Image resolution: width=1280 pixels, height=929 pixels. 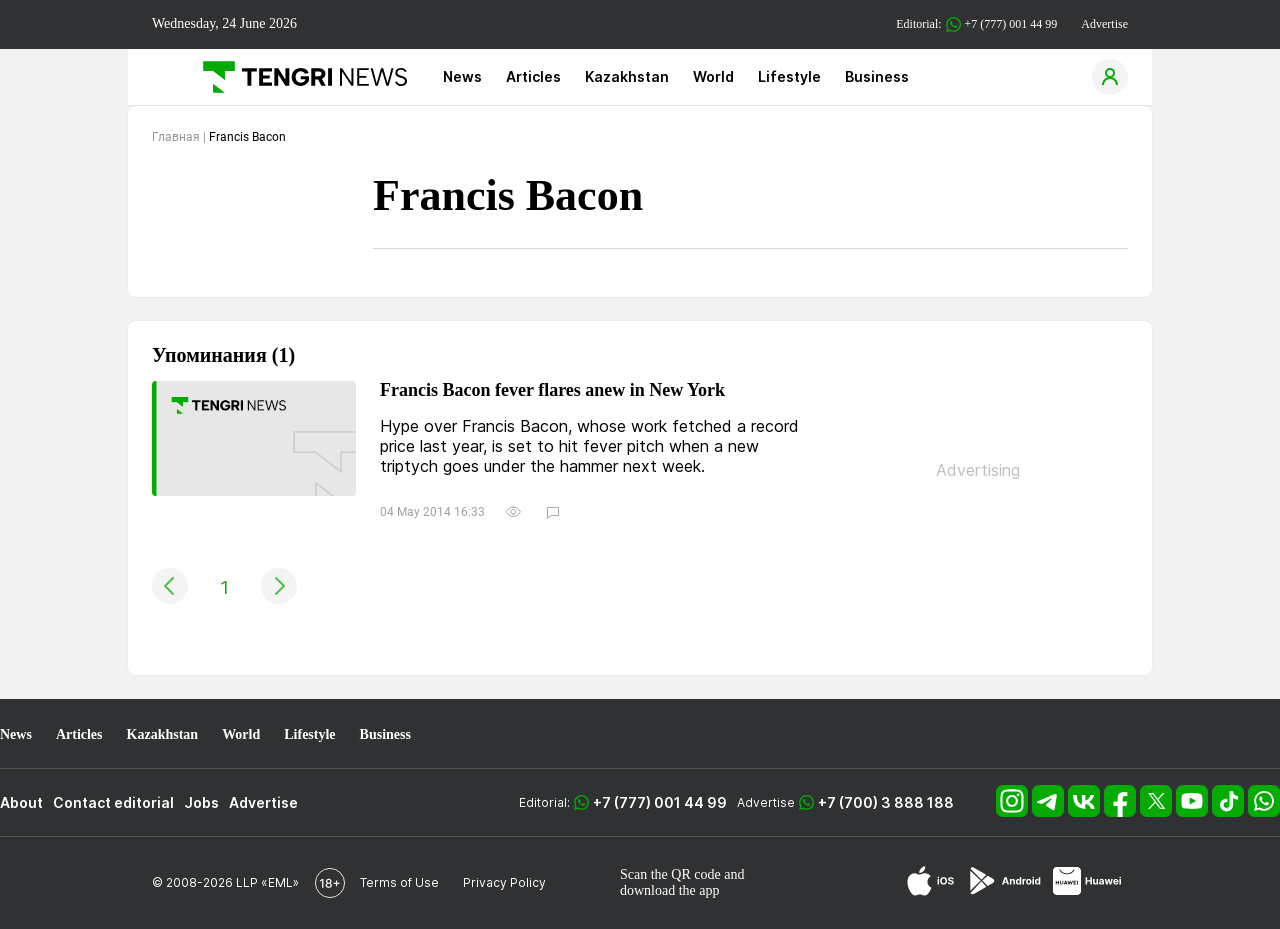 What do you see at coordinates (976, 24) in the screenshot?
I see `Editorial: +7 (777) 001 44 99` at bounding box center [976, 24].